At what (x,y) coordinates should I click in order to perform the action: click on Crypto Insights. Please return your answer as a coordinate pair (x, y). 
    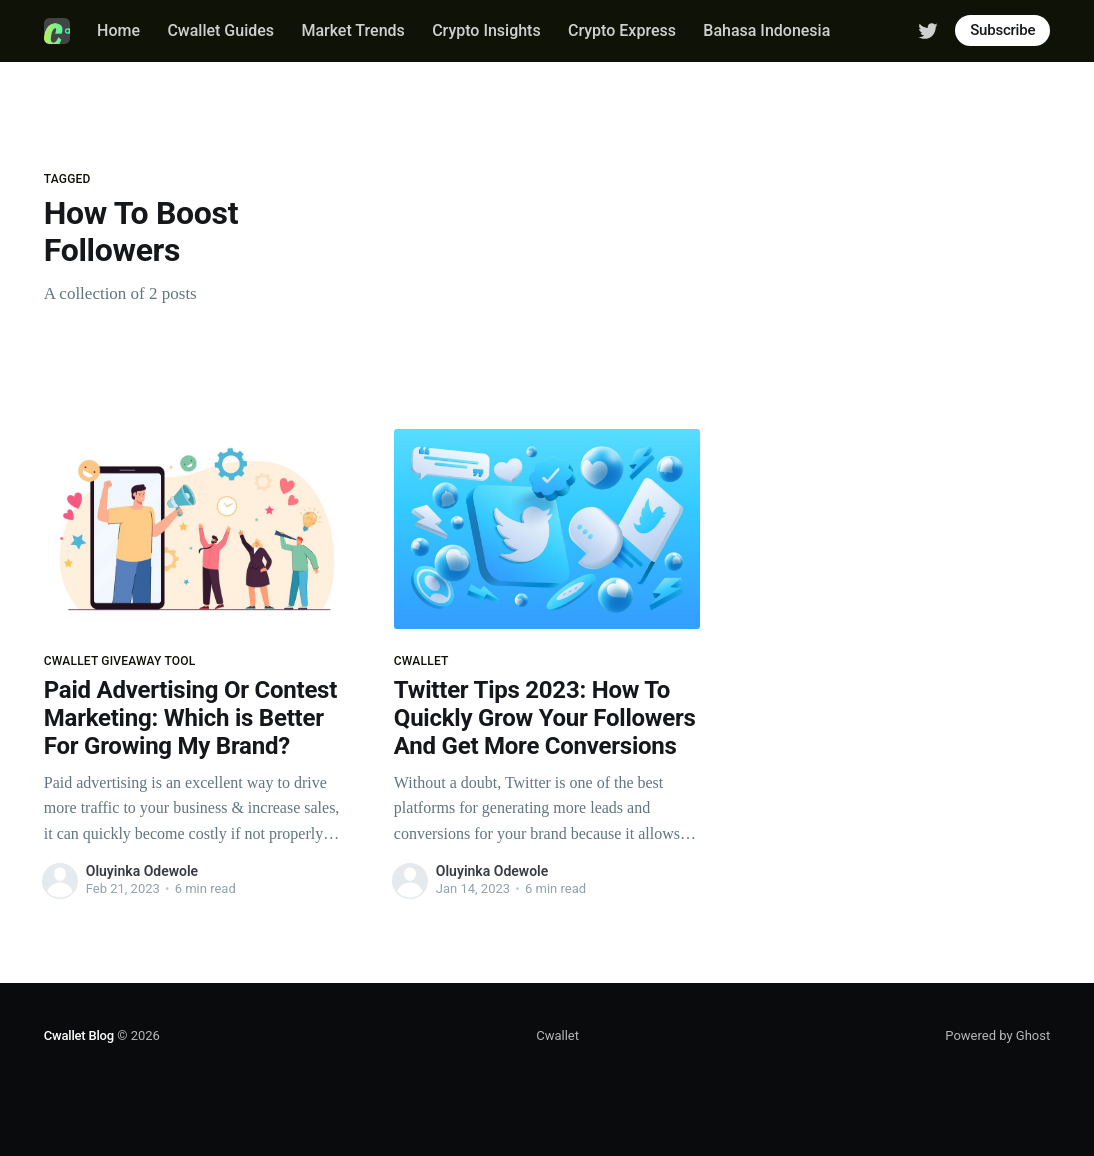
    Looking at the image, I should click on (486, 30).